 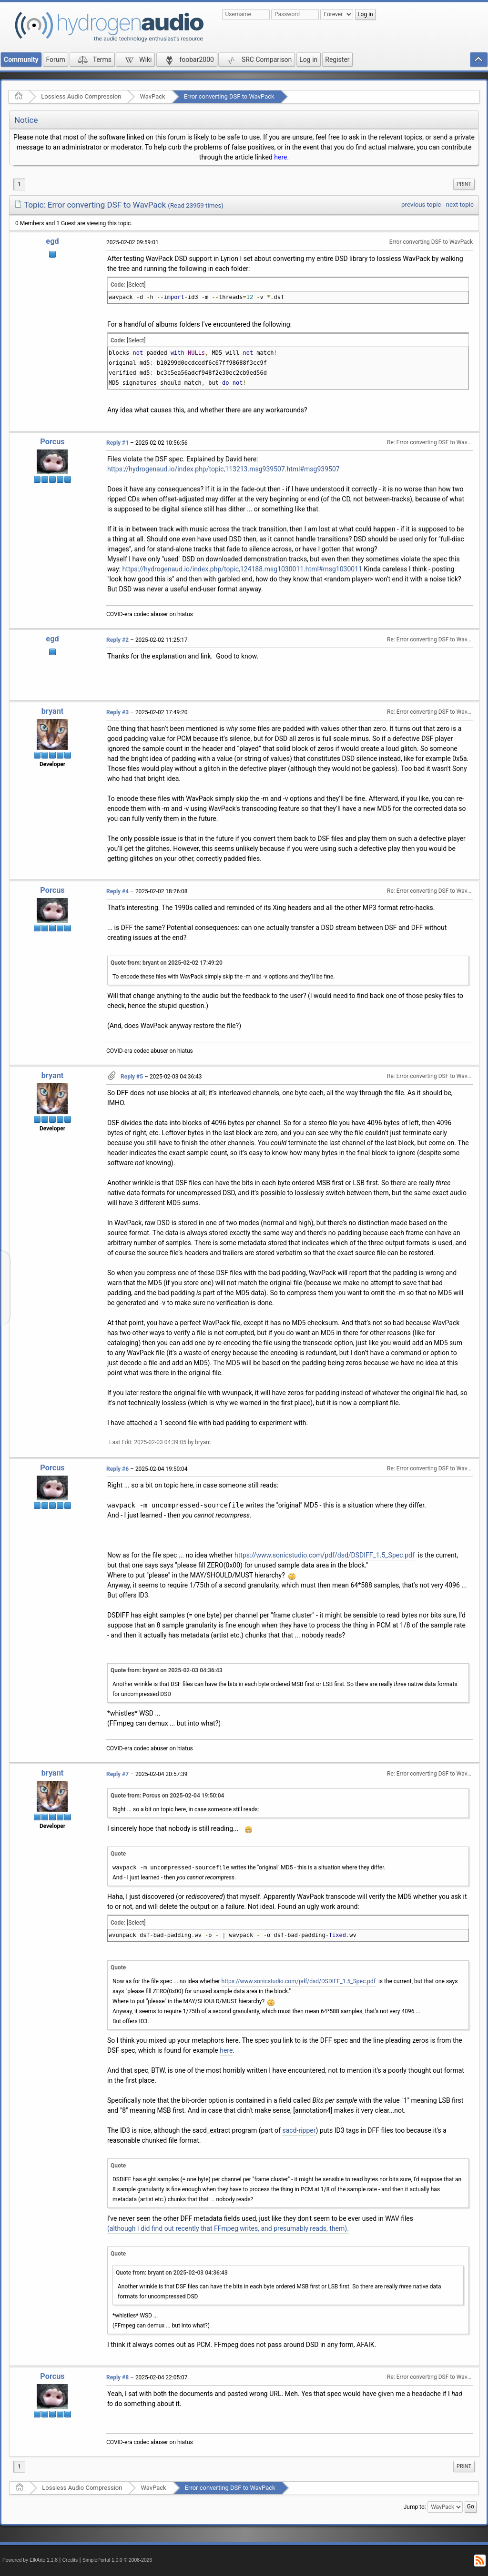 What do you see at coordinates (298, 2130) in the screenshot?
I see `sacd-ripper` at bounding box center [298, 2130].